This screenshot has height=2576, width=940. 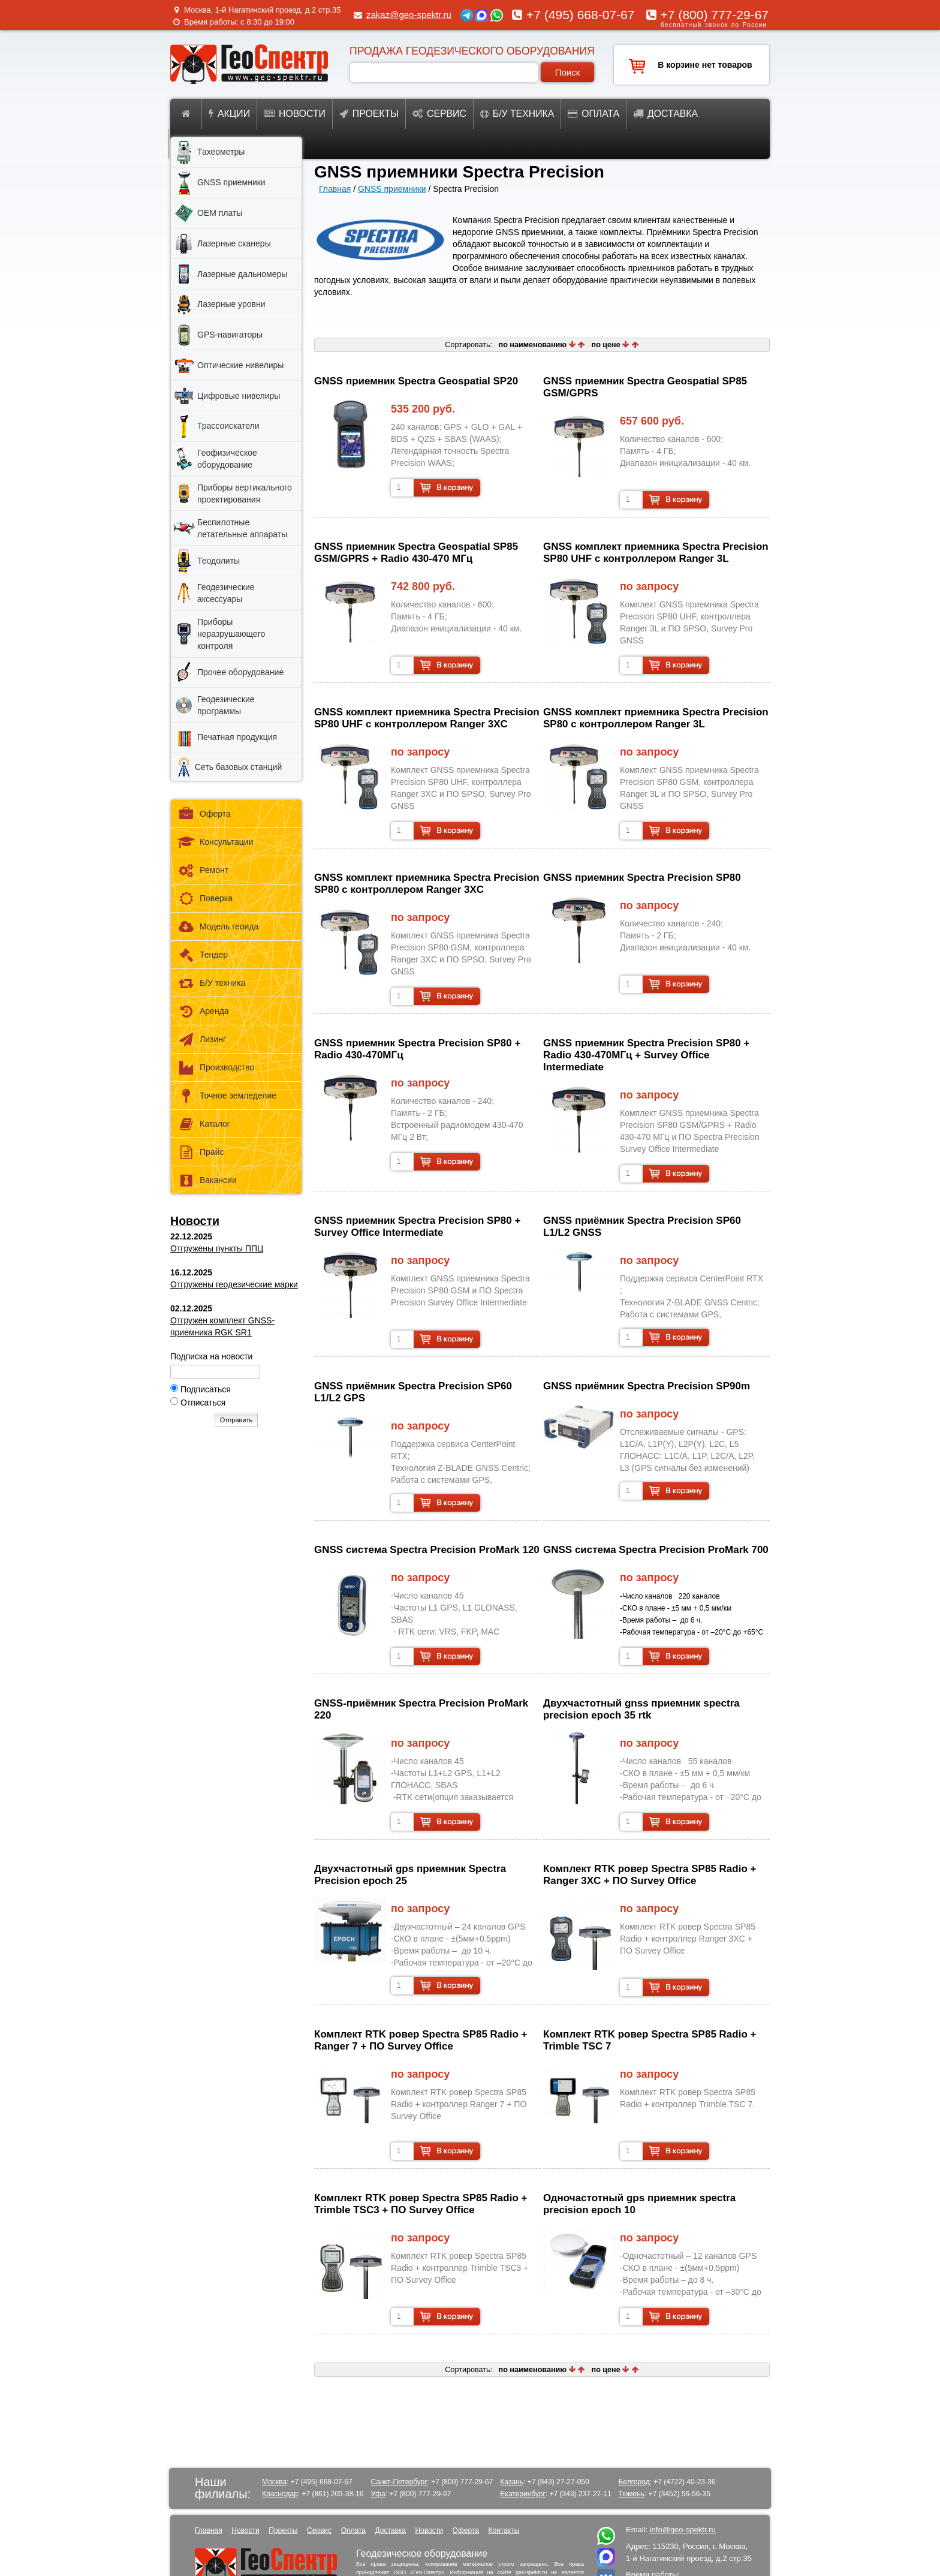 What do you see at coordinates (517, 114) in the screenshot?
I see `Б/у техника` at bounding box center [517, 114].